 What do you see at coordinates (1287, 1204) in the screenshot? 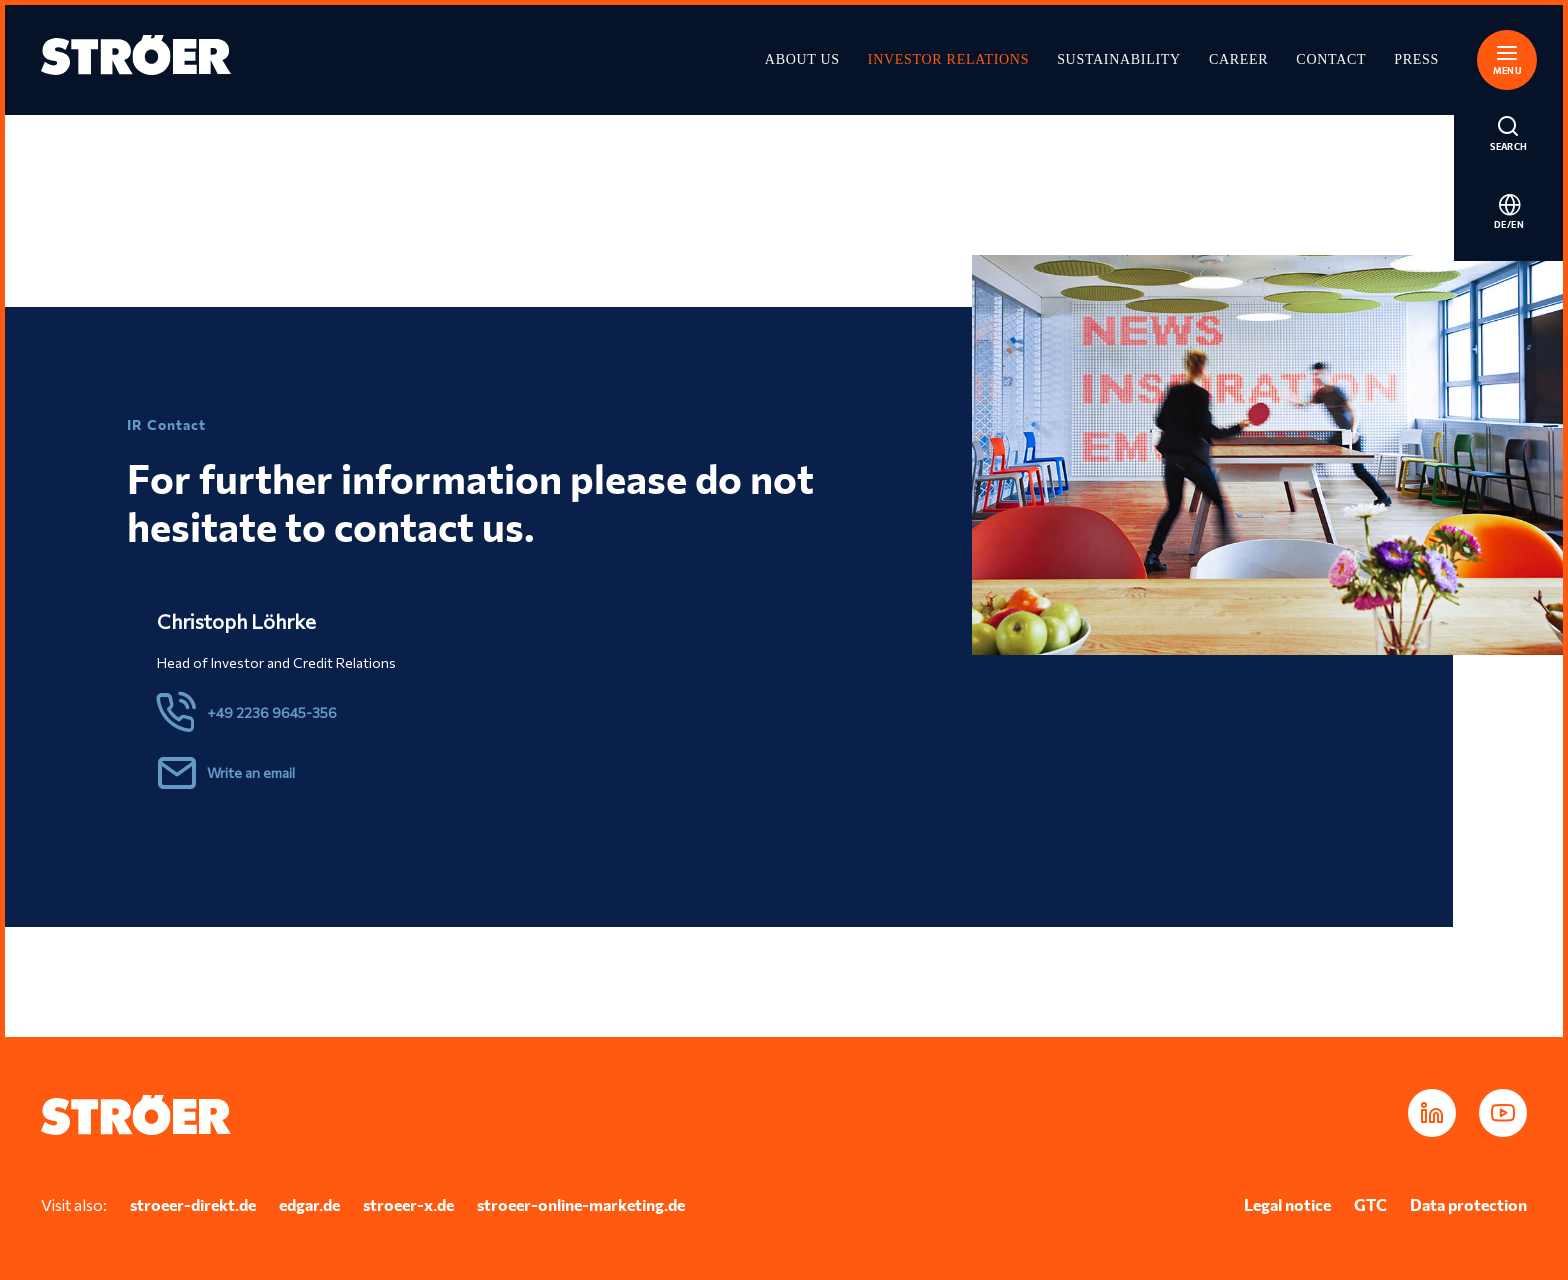
I see `Legal notice` at bounding box center [1287, 1204].